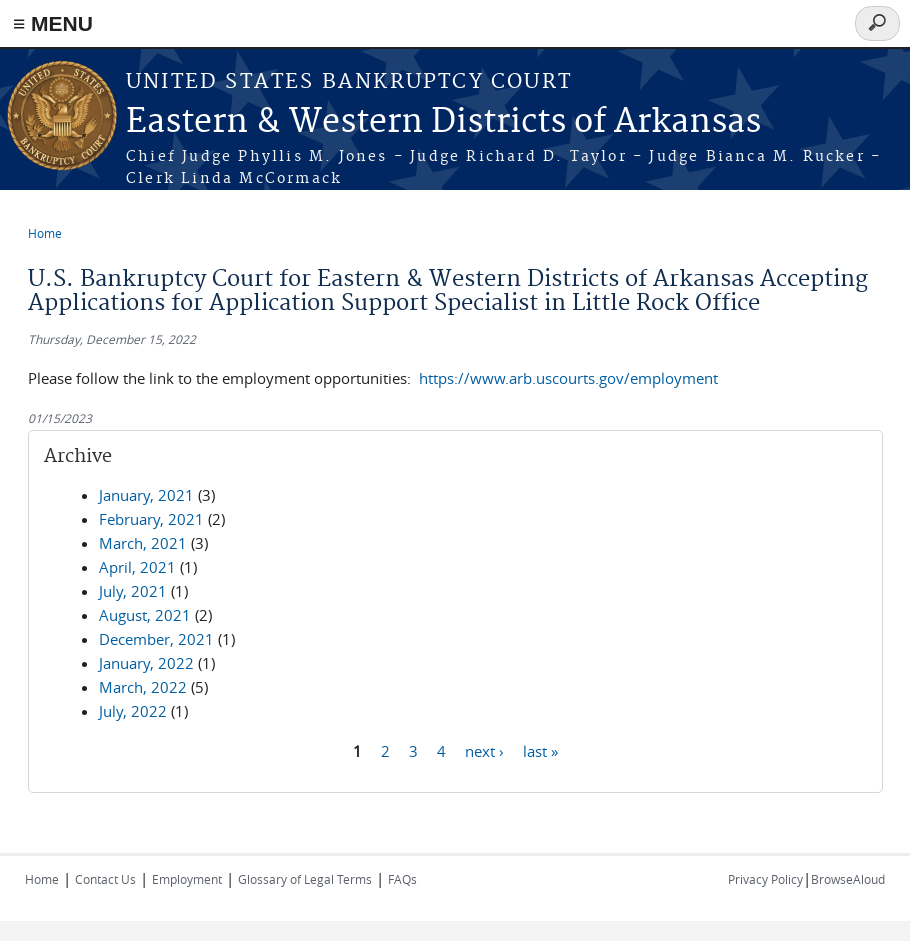  I want to click on FAQs, so click(402, 879).